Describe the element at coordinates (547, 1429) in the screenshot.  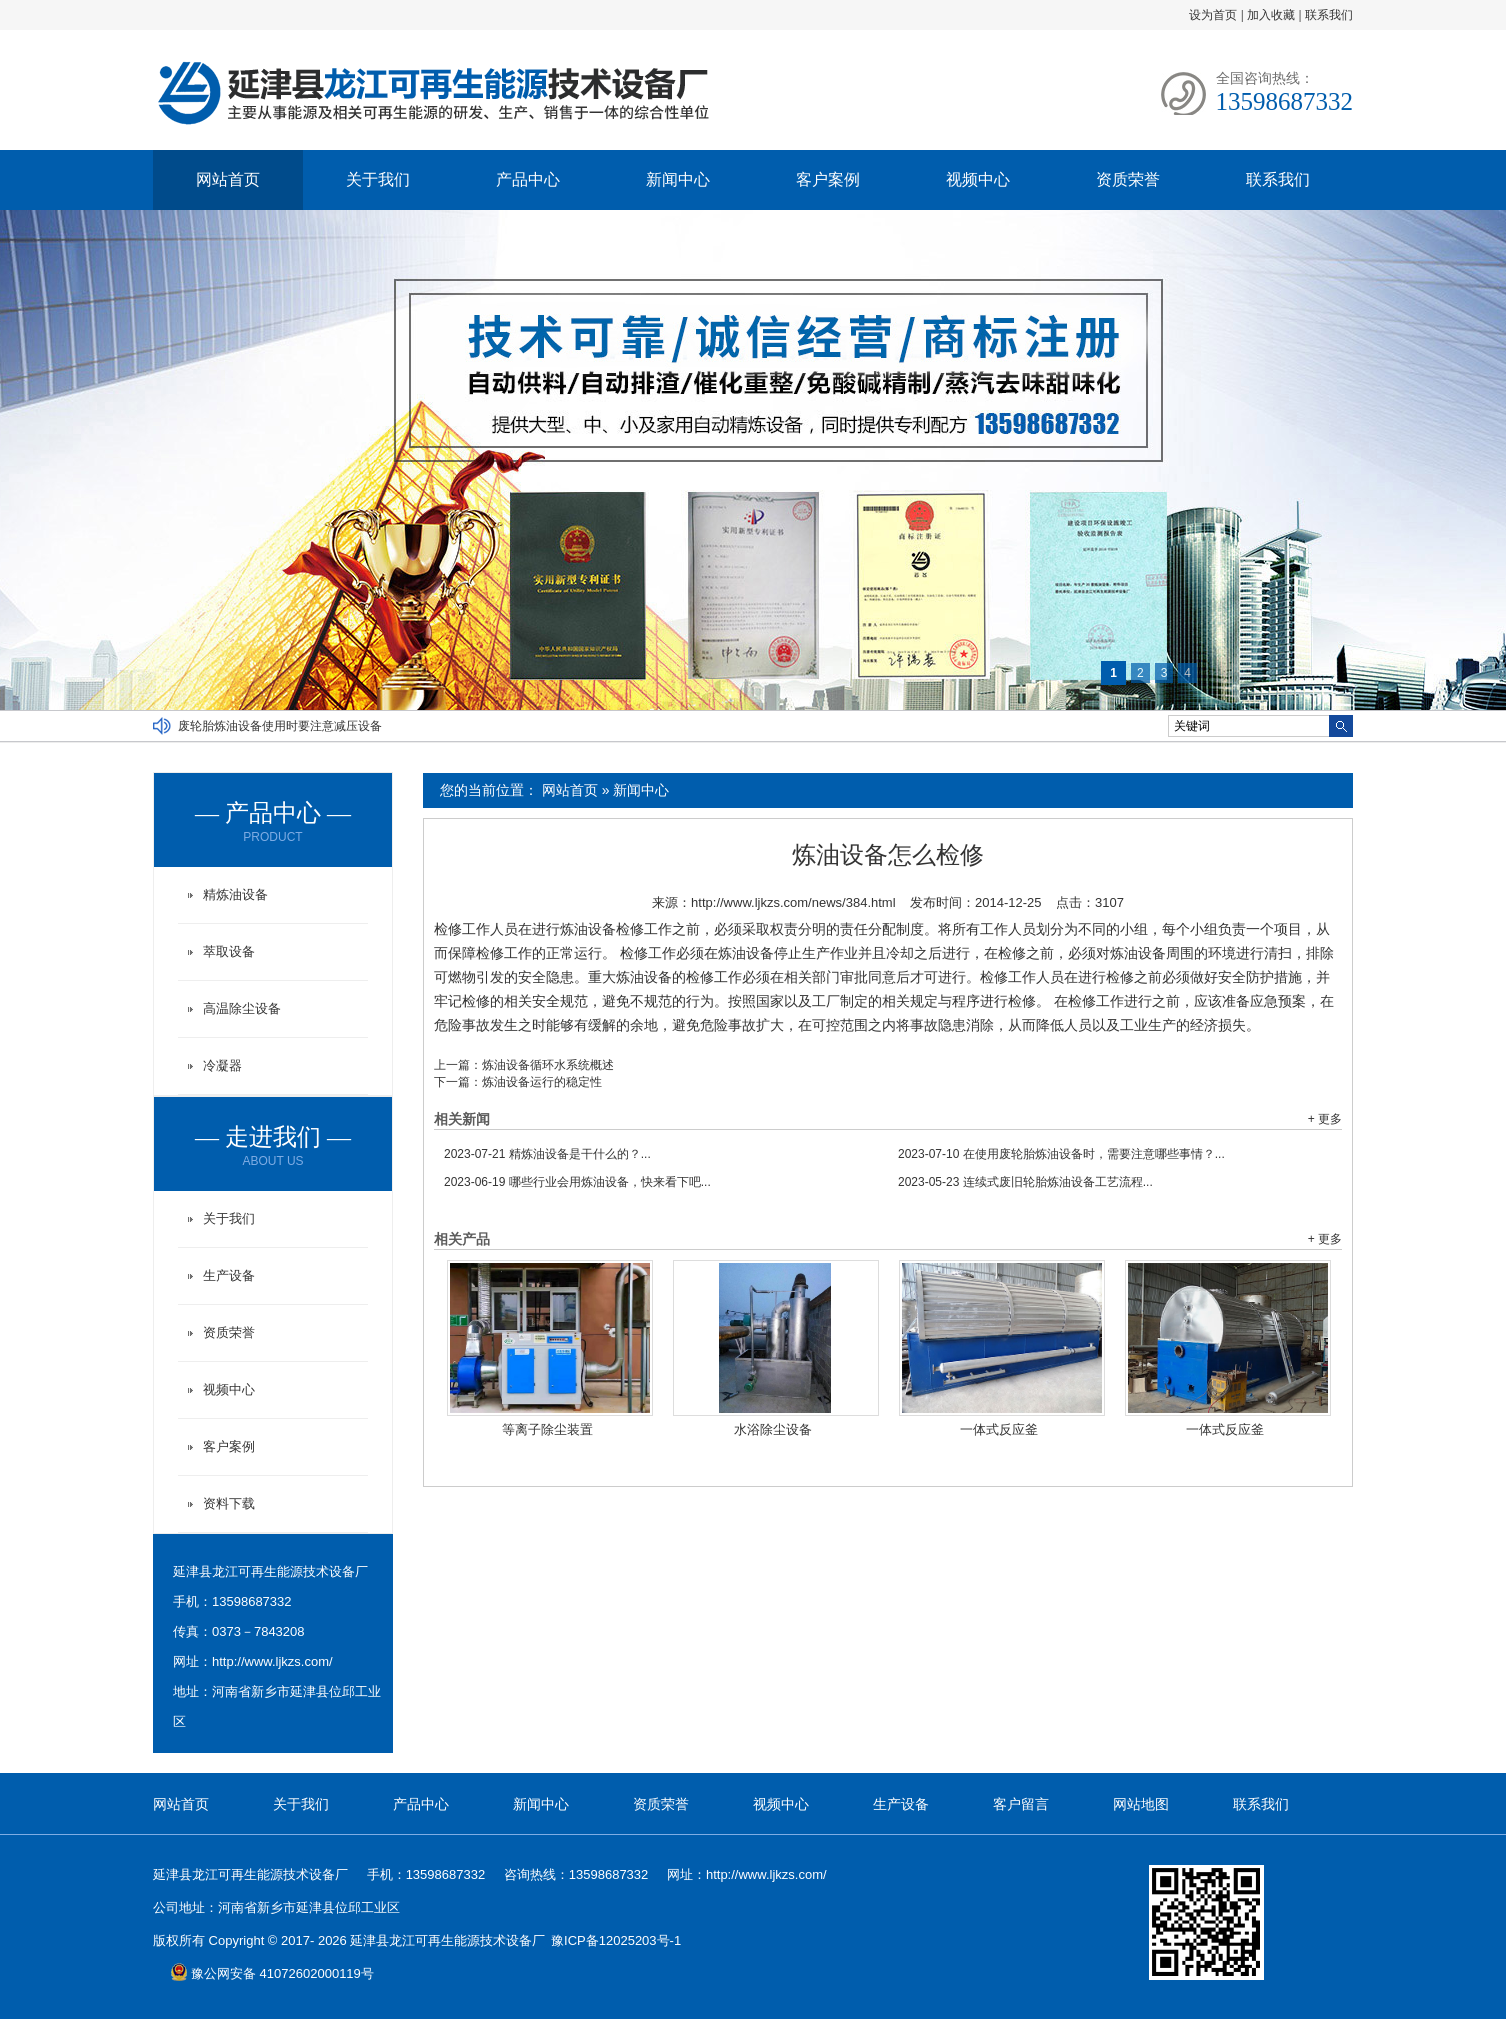
I see `等离子除尘装置` at that location.